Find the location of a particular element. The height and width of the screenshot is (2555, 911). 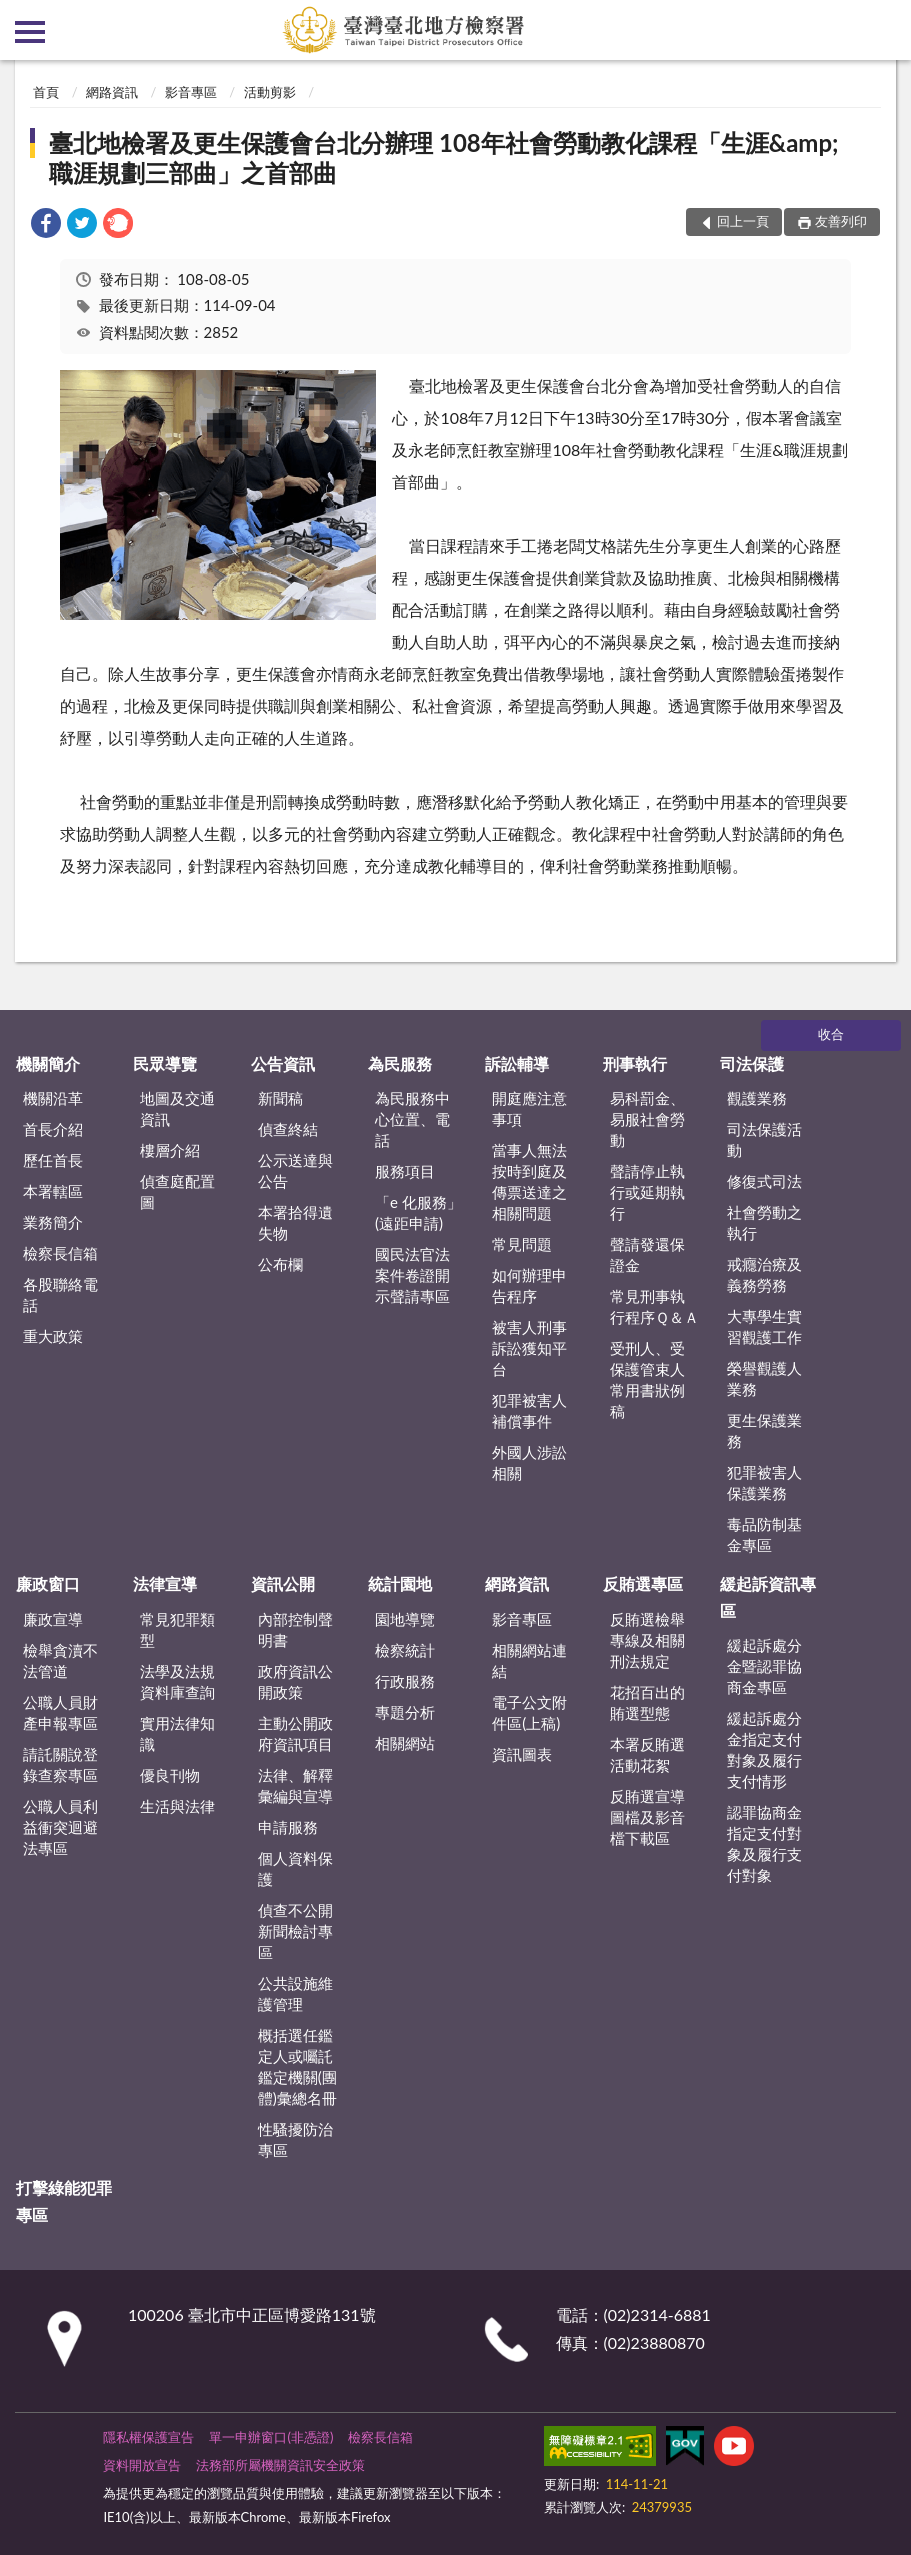

法學及法規資料庫查詢 is located at coordinates (177, 1681).